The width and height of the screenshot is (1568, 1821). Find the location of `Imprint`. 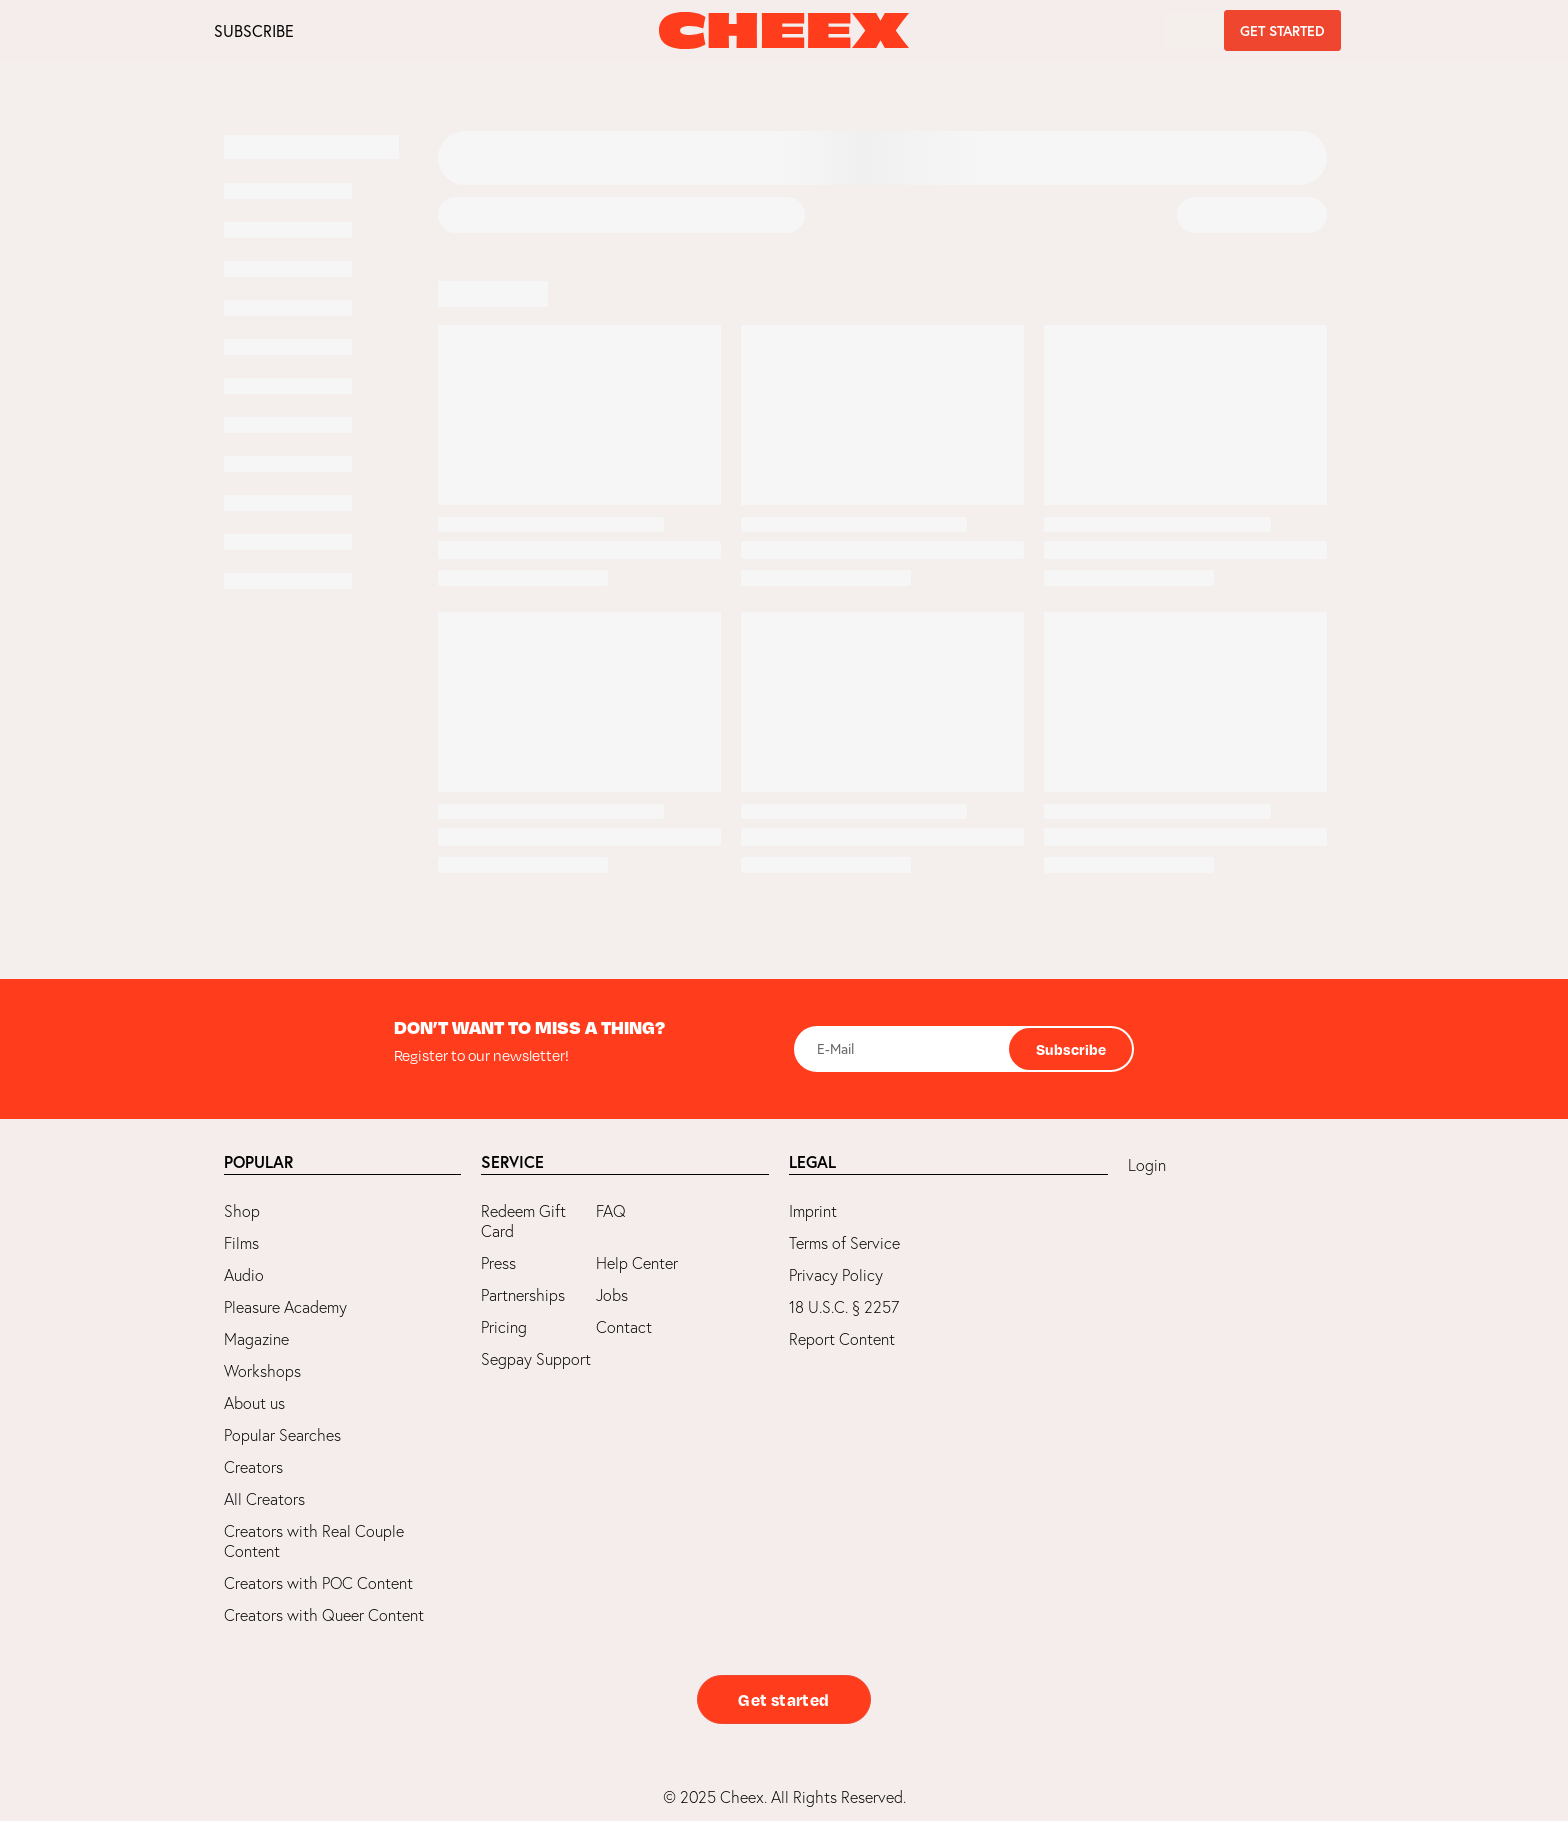

Imprint is located at coordinates (813, 1211).